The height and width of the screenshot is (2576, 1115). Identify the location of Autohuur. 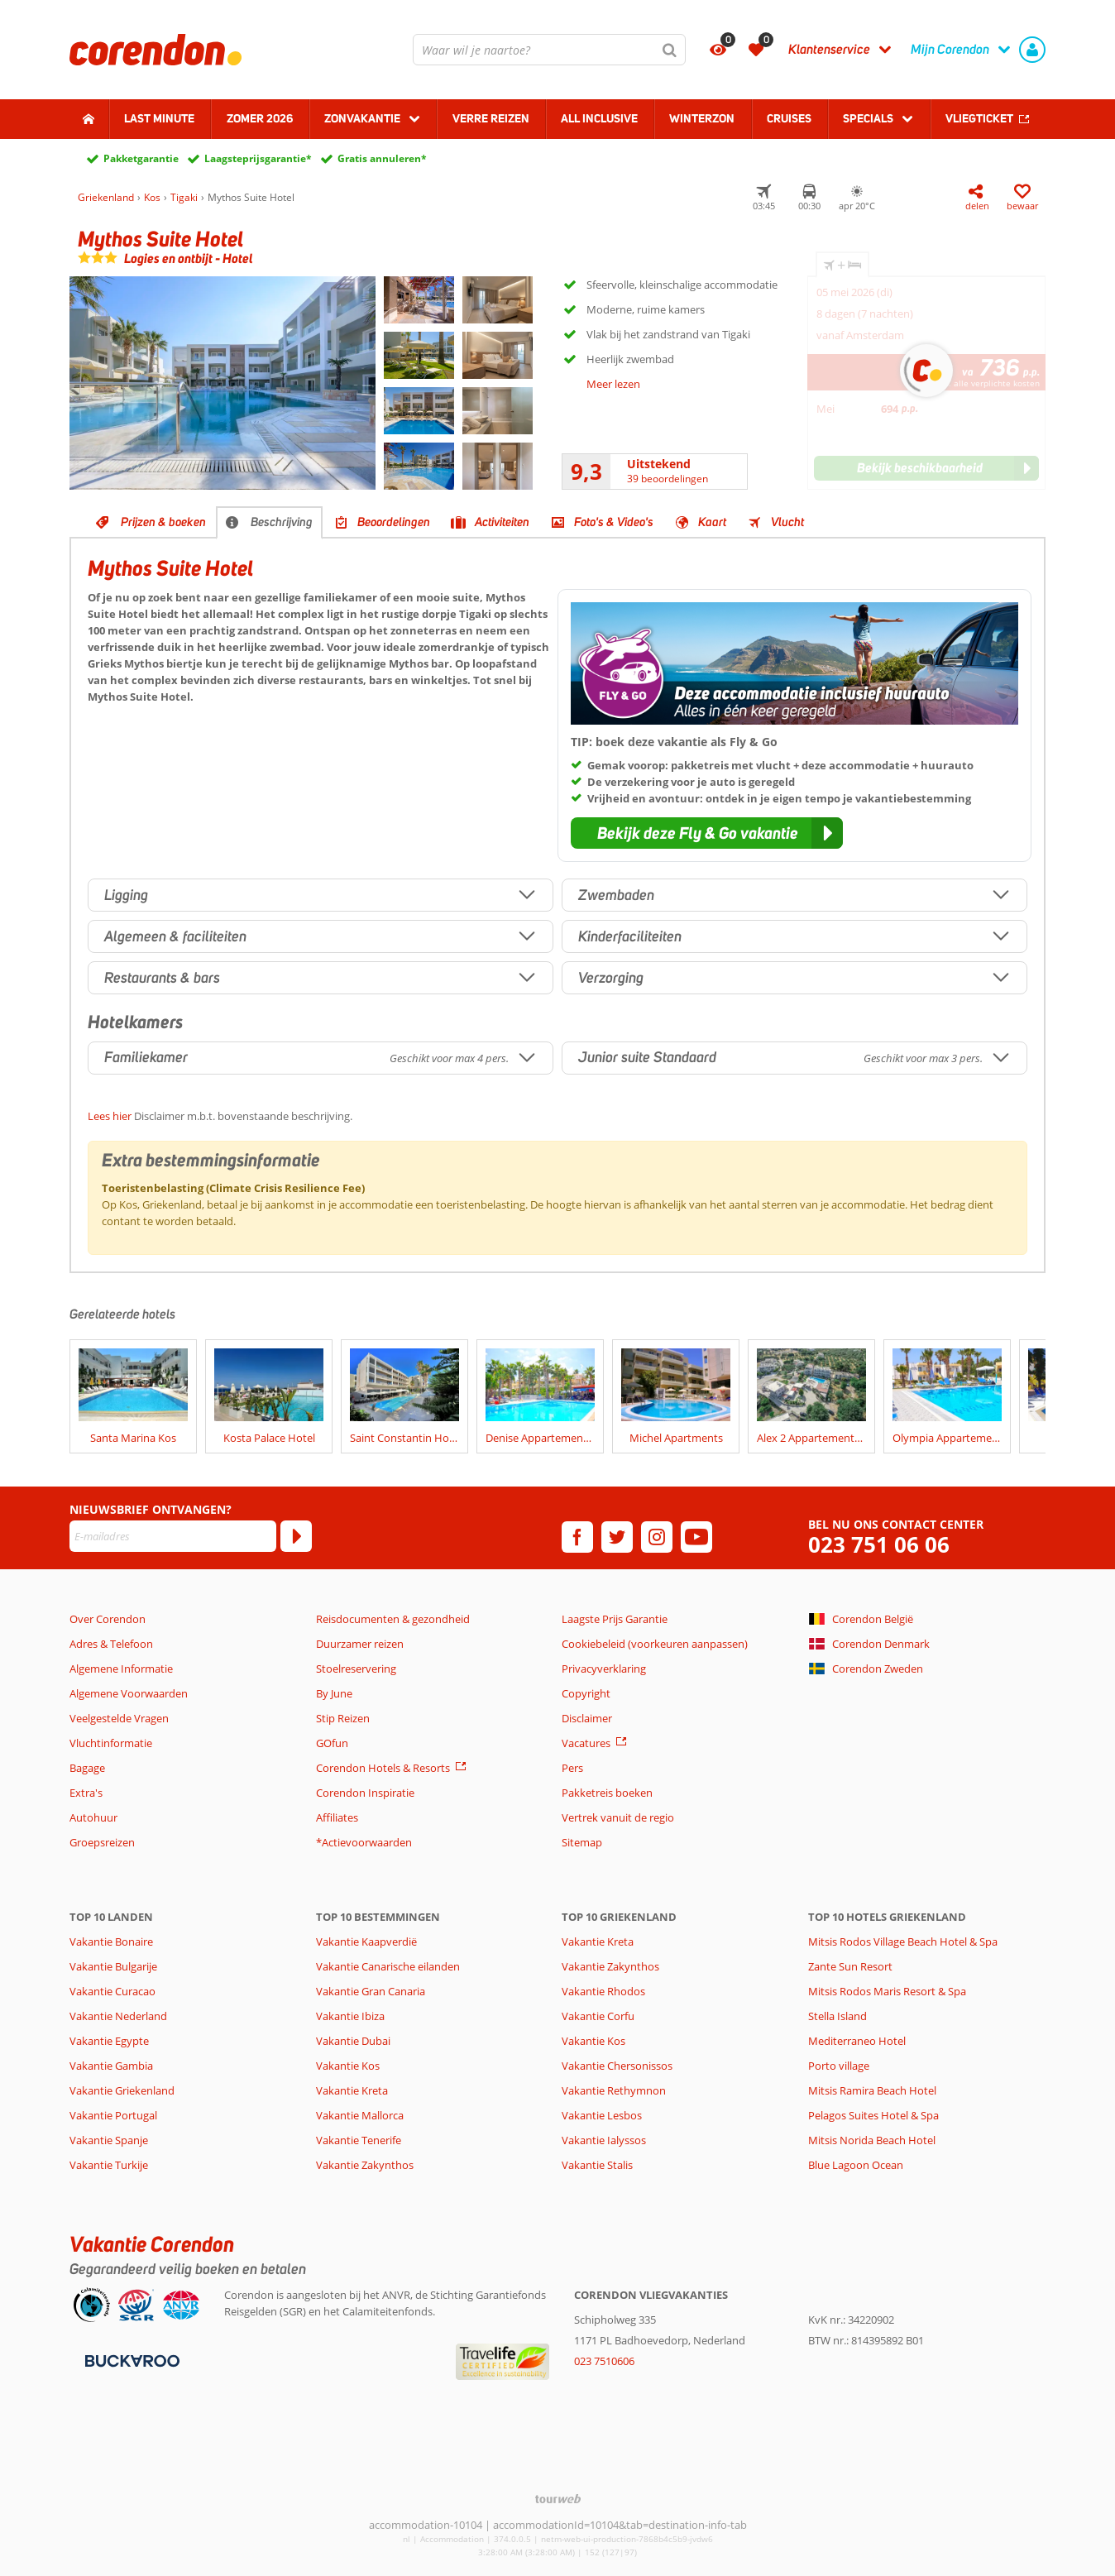
(93, 1817).